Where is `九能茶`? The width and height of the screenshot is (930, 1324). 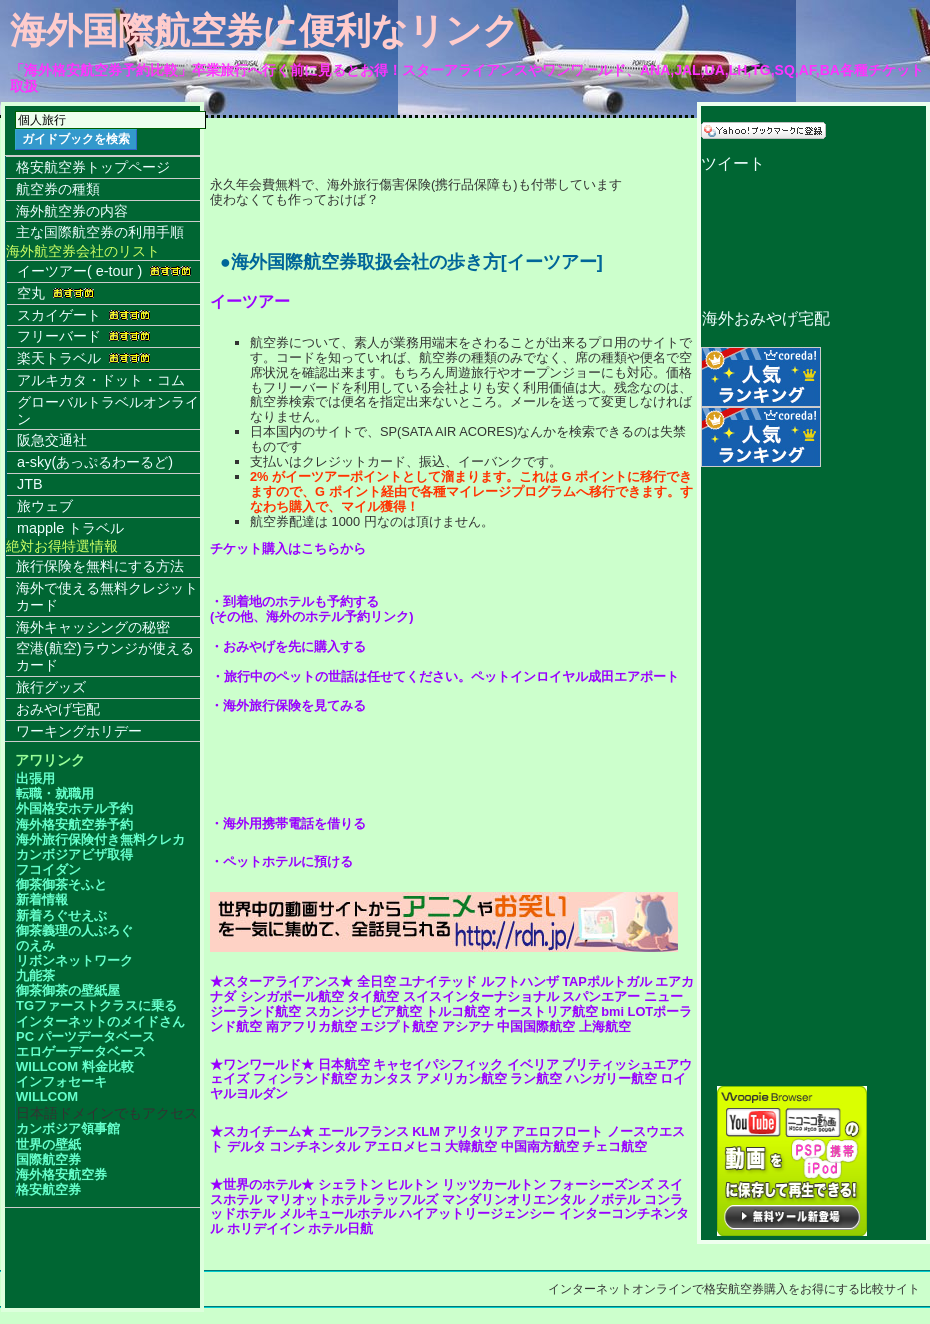
九能茶 is located at coordinates (35, 975).